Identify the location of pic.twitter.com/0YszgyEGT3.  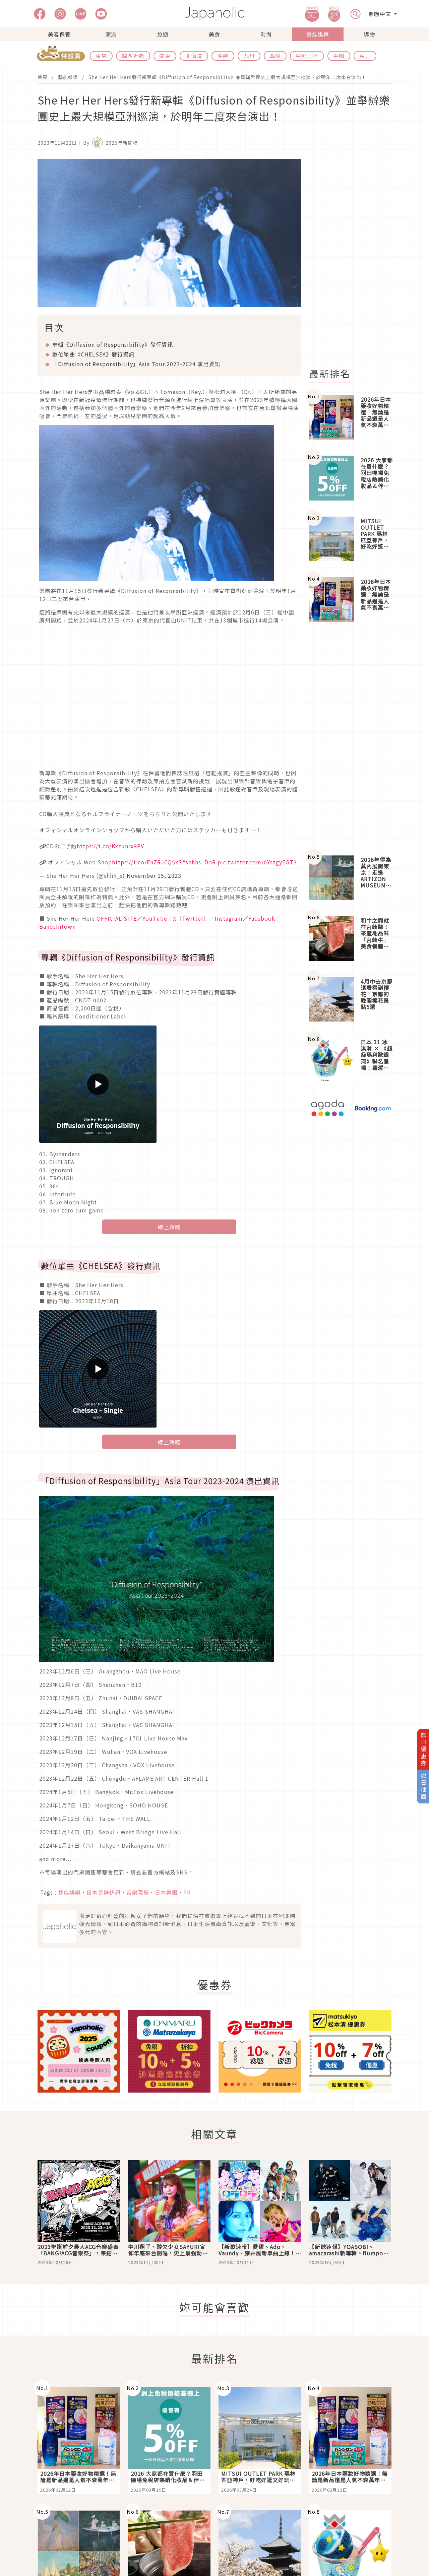
(257, 862).